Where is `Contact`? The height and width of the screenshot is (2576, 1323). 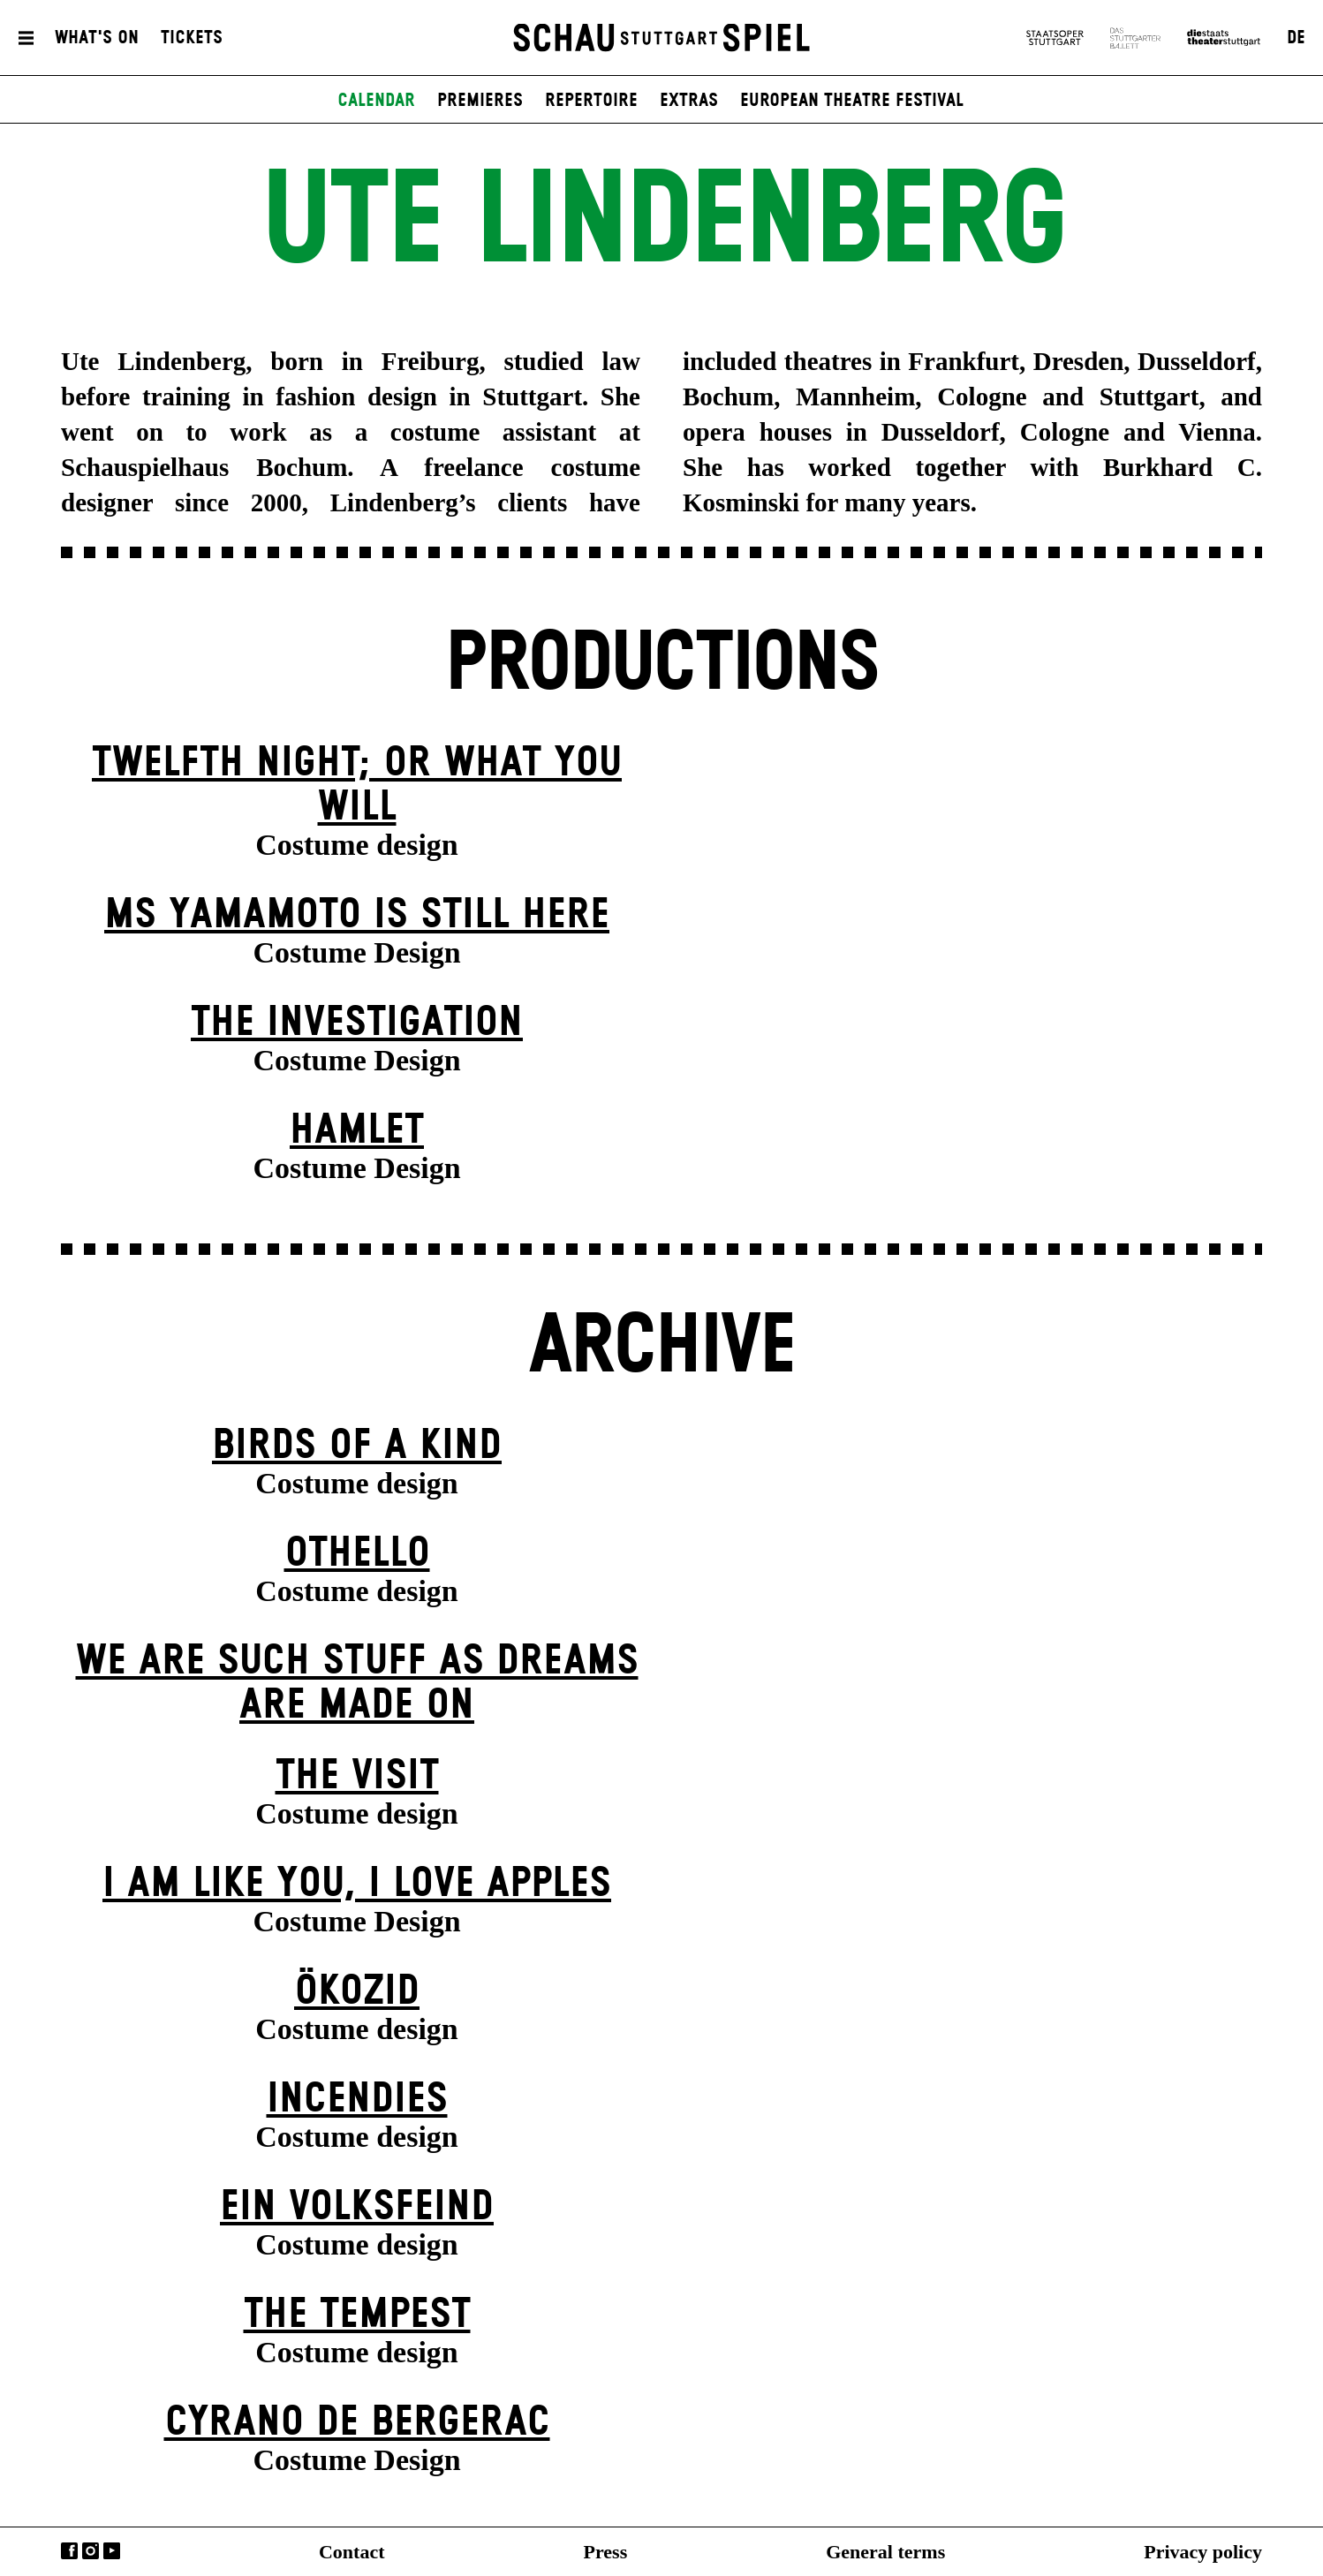
Contact is located at coordinates (352, 2552).